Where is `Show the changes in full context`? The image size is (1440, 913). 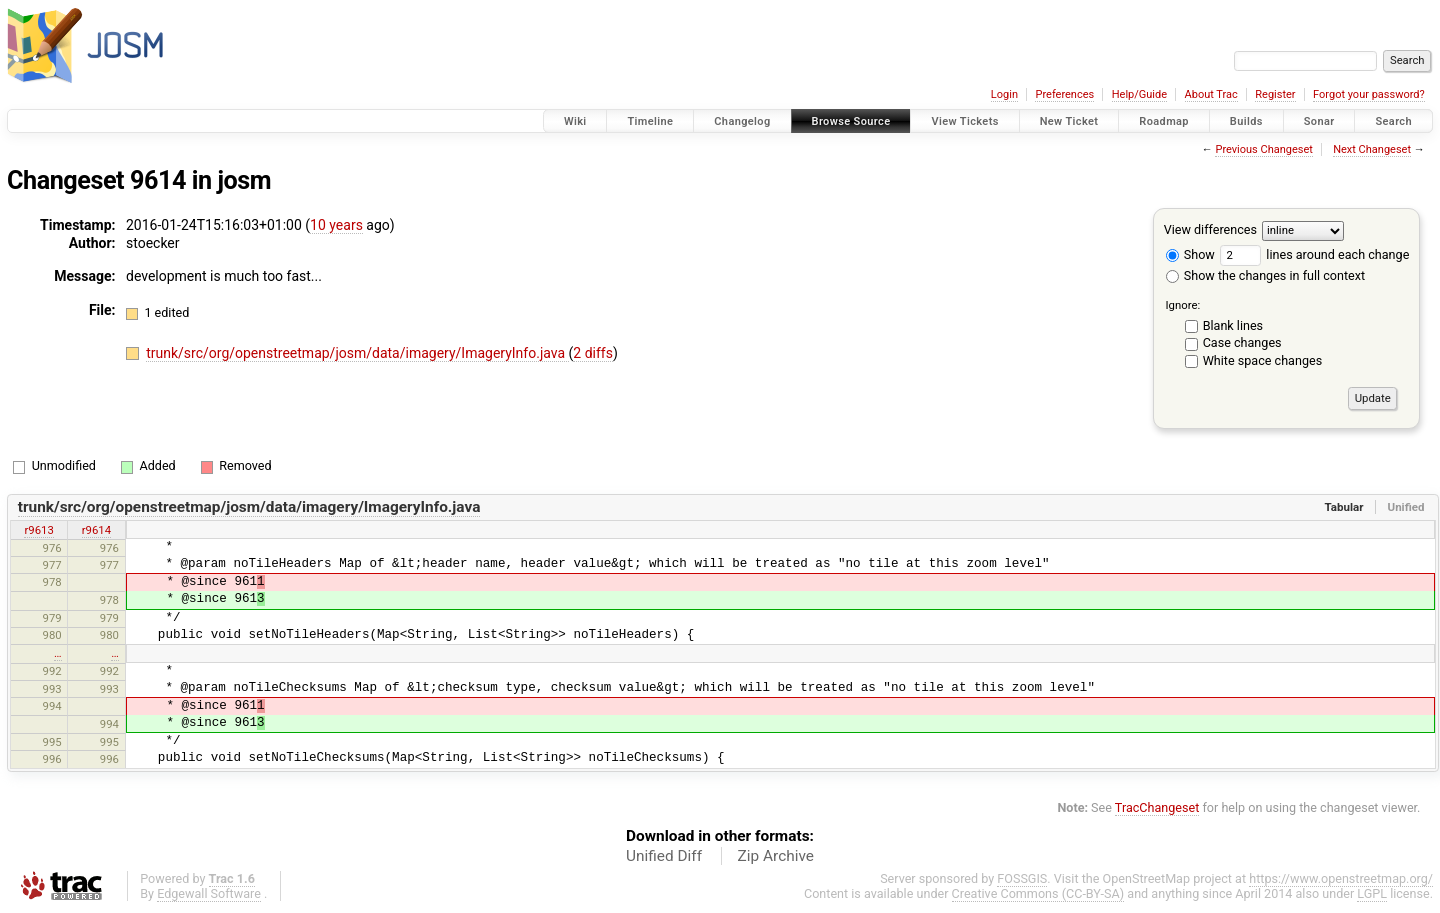
Show the changes in full context is located at coordinates (1265, 275).